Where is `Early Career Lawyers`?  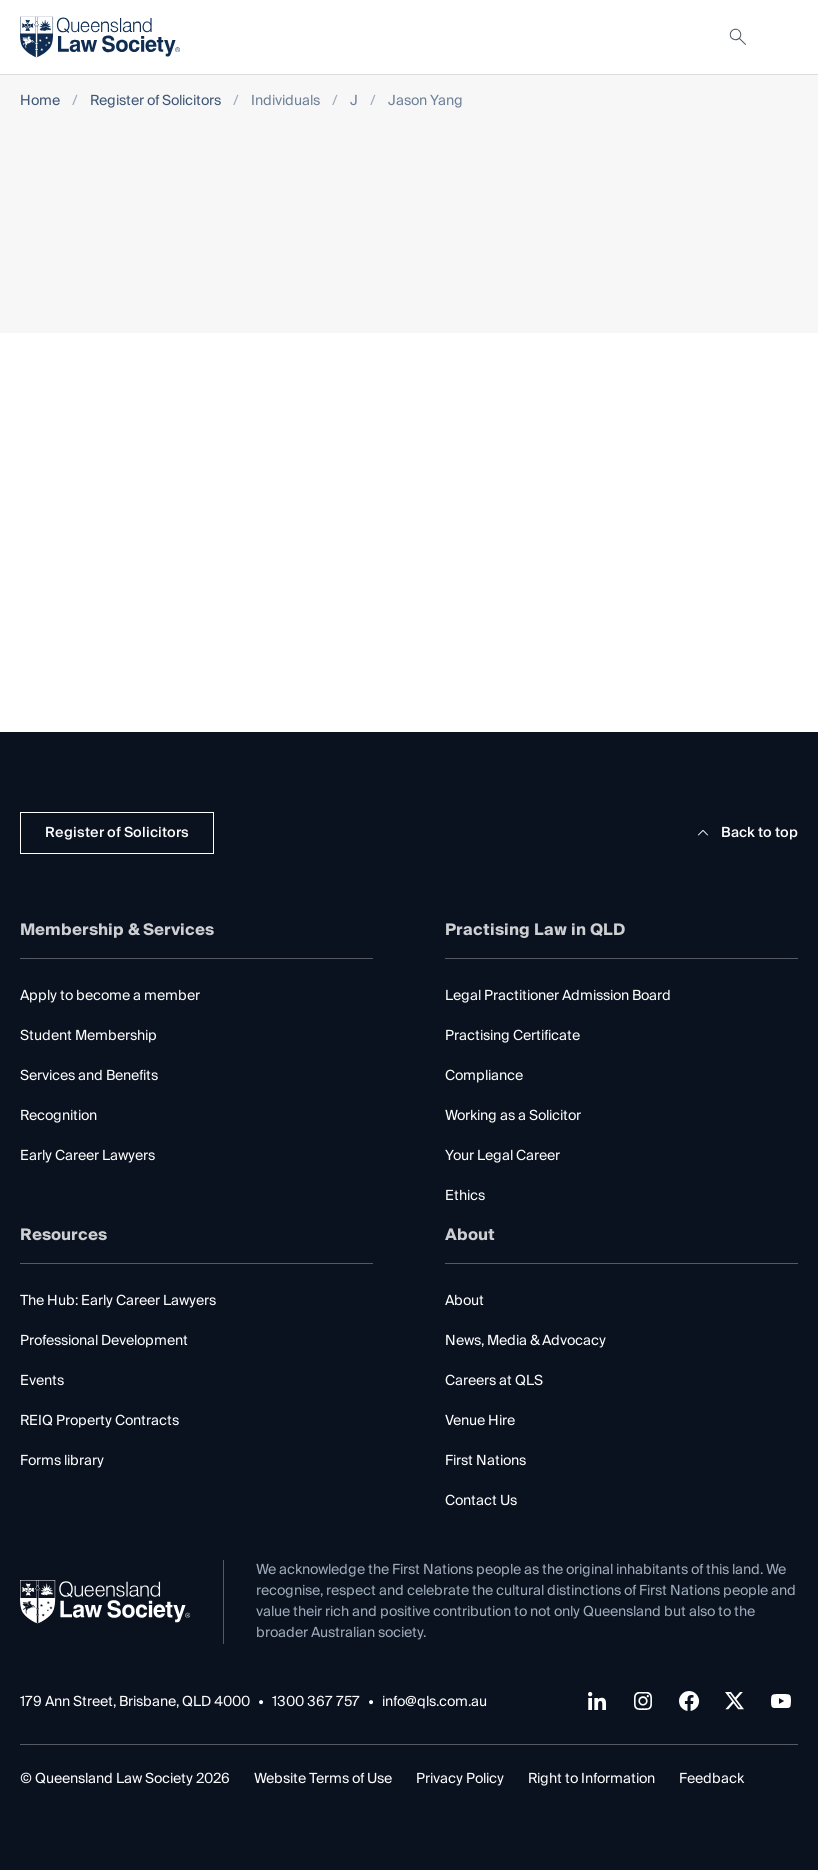 Early Career Lawyers is located at coordinates (87, 1156).